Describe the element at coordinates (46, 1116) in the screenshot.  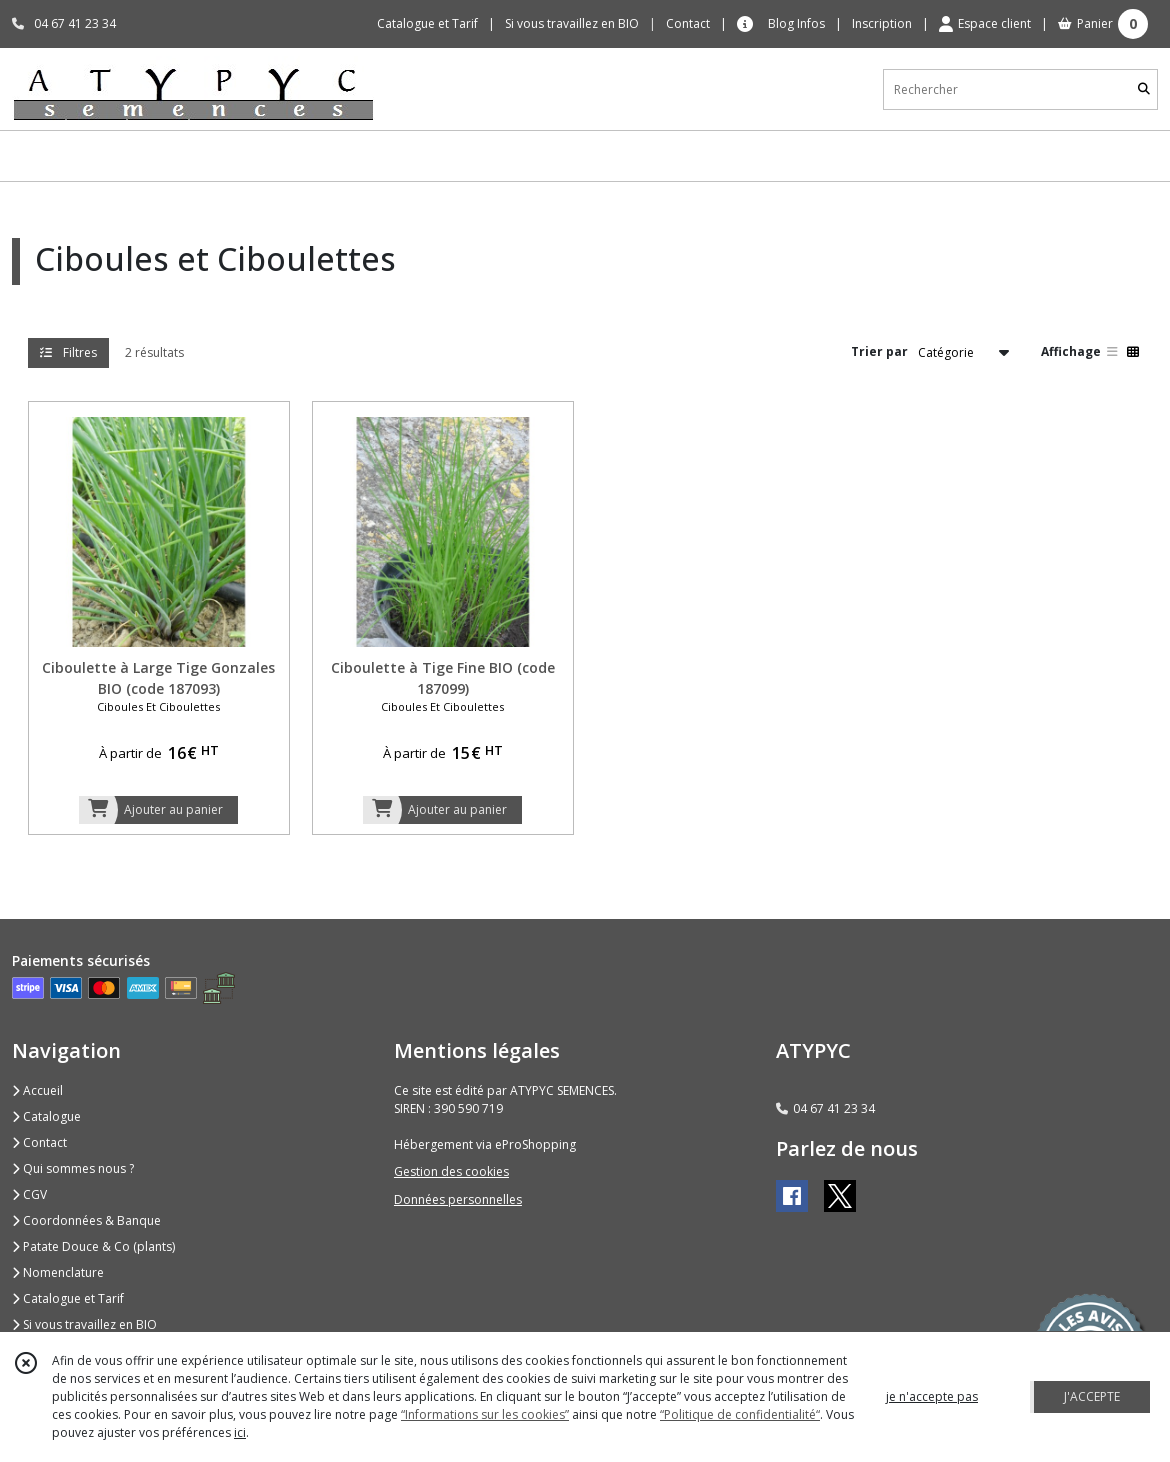
I see `Catalogue` at that location.